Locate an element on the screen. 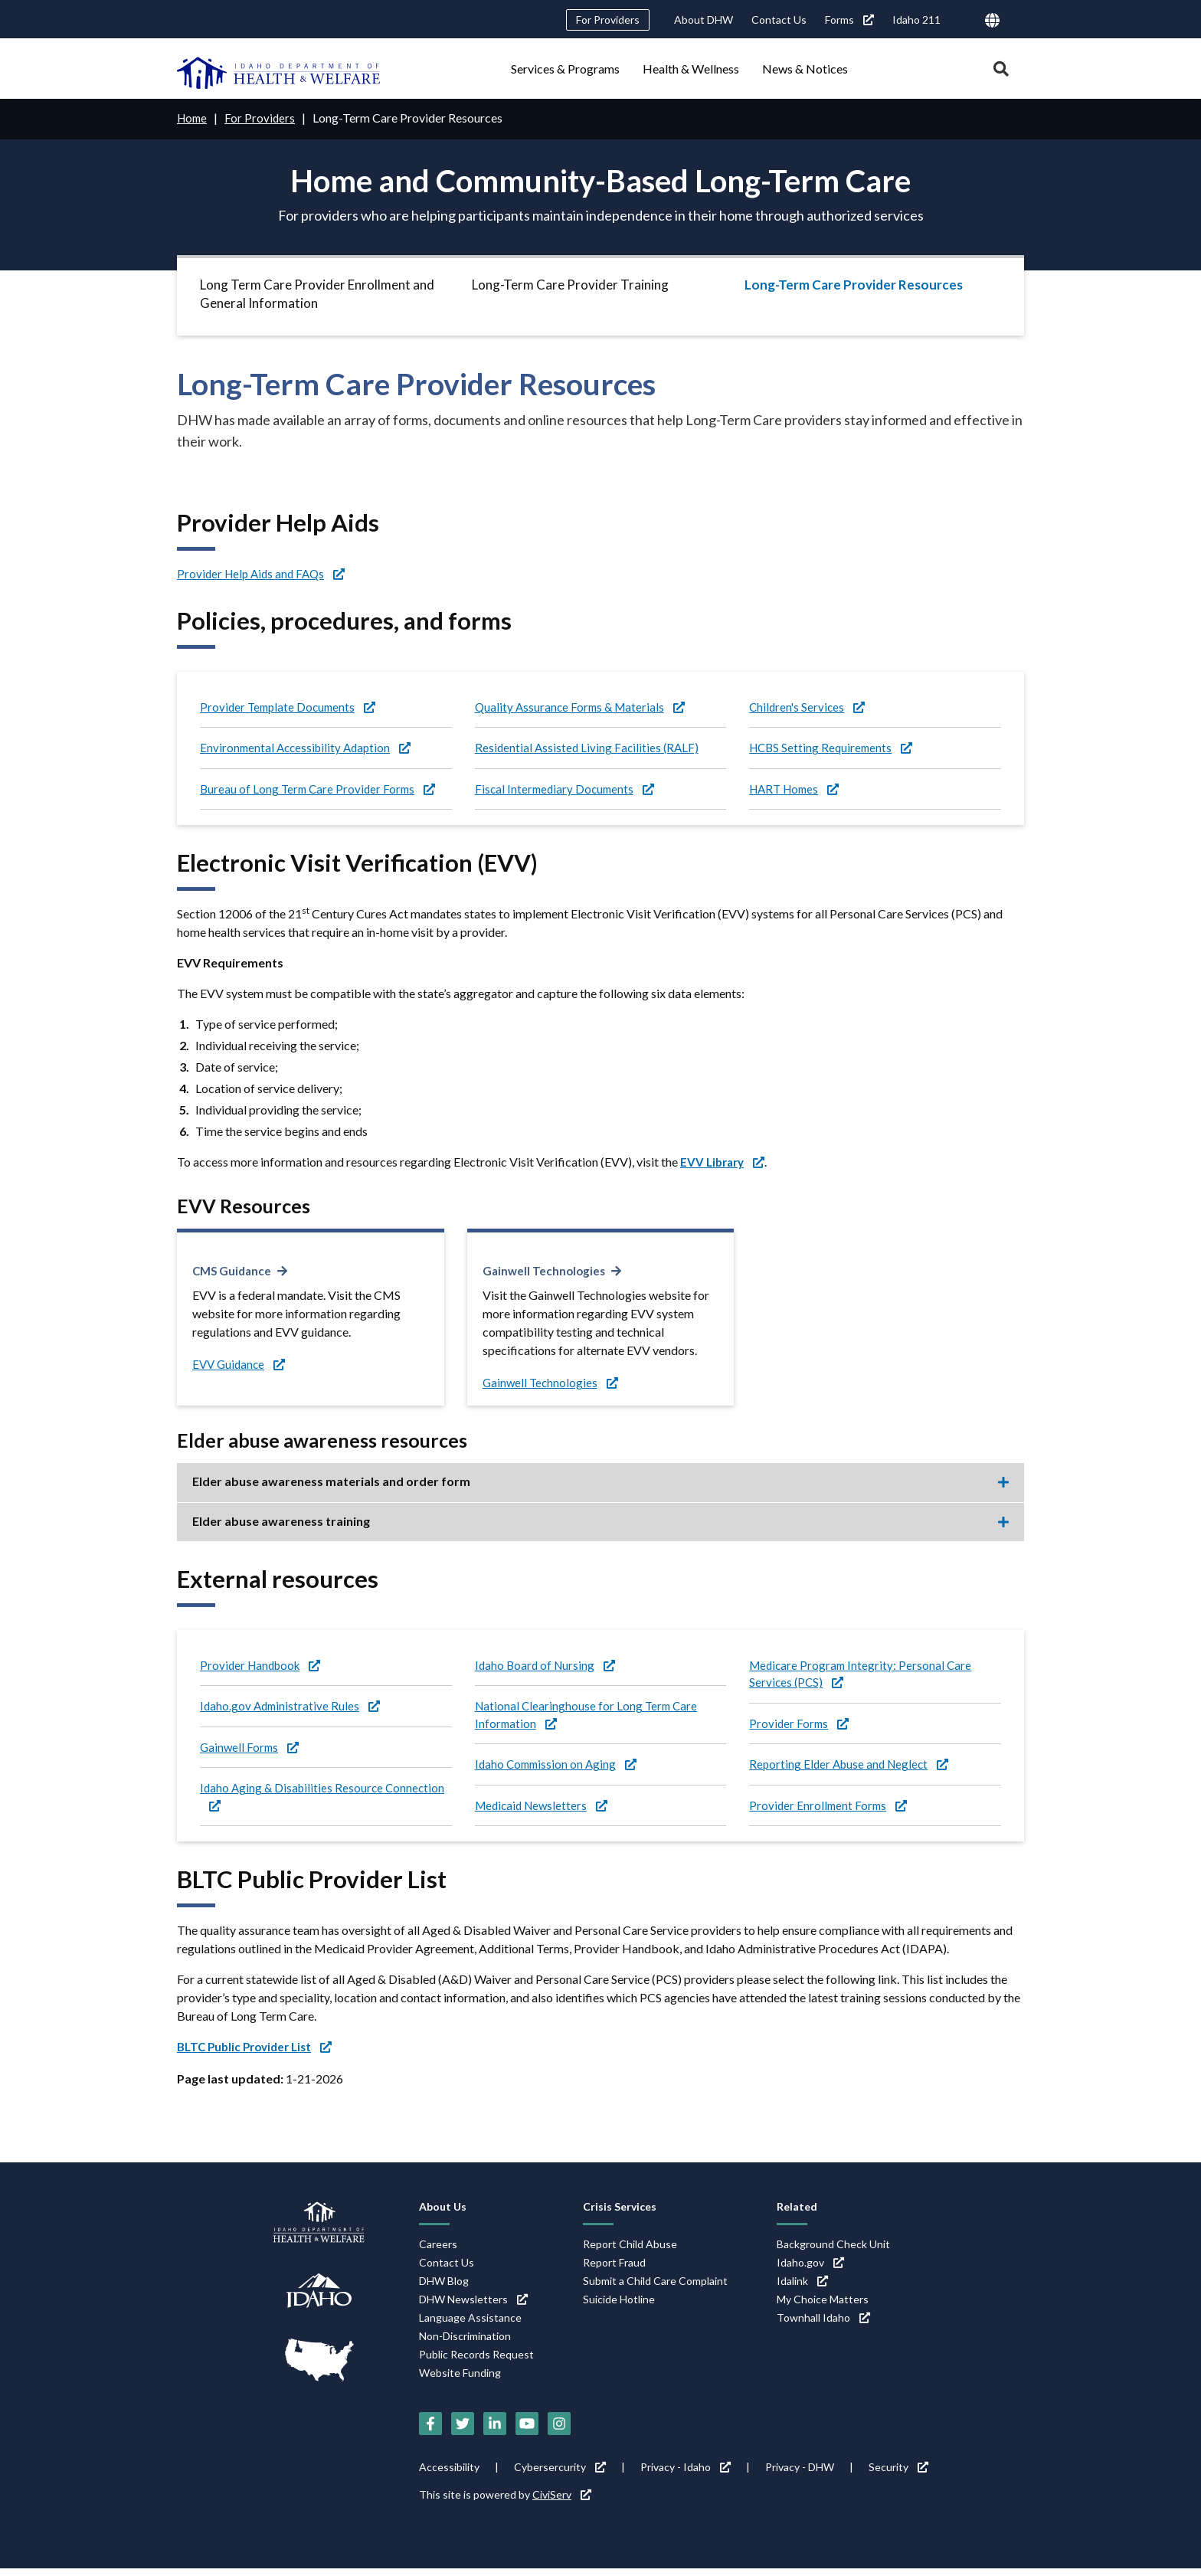 The height and width of the screenshot is (2576, 1201). Provider Enrollment Forms [Provider Enrollment Forms (link is external)] is located at coordinates (830, 1812).